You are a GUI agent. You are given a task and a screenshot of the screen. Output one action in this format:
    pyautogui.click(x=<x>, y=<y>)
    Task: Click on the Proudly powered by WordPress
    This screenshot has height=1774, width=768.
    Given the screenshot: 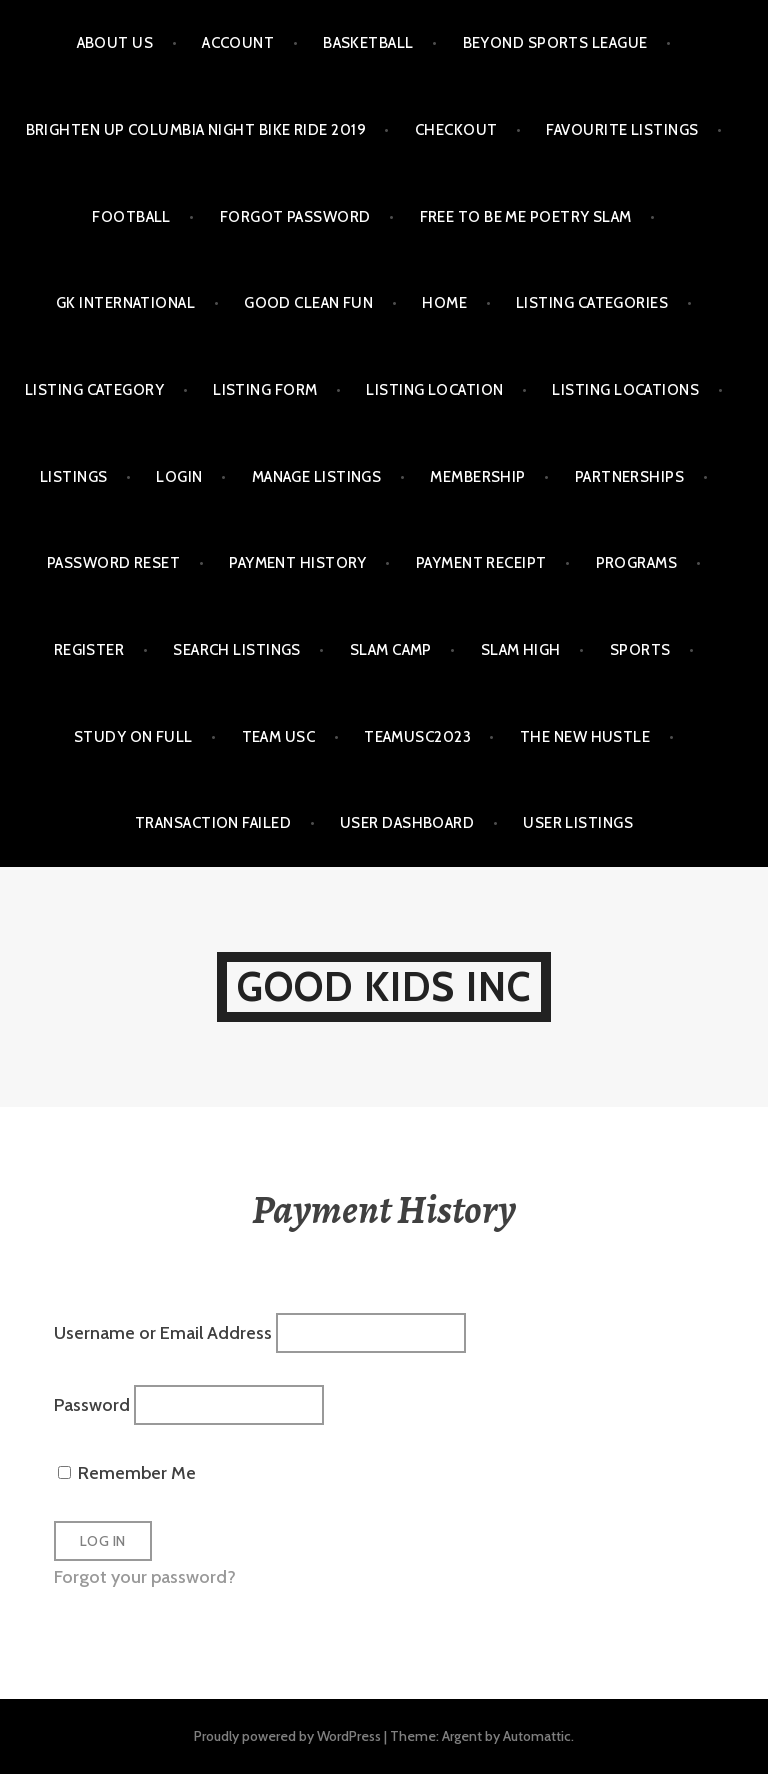 What is the action you would take?
    pyautogui.click(x=287, y=1736)
    